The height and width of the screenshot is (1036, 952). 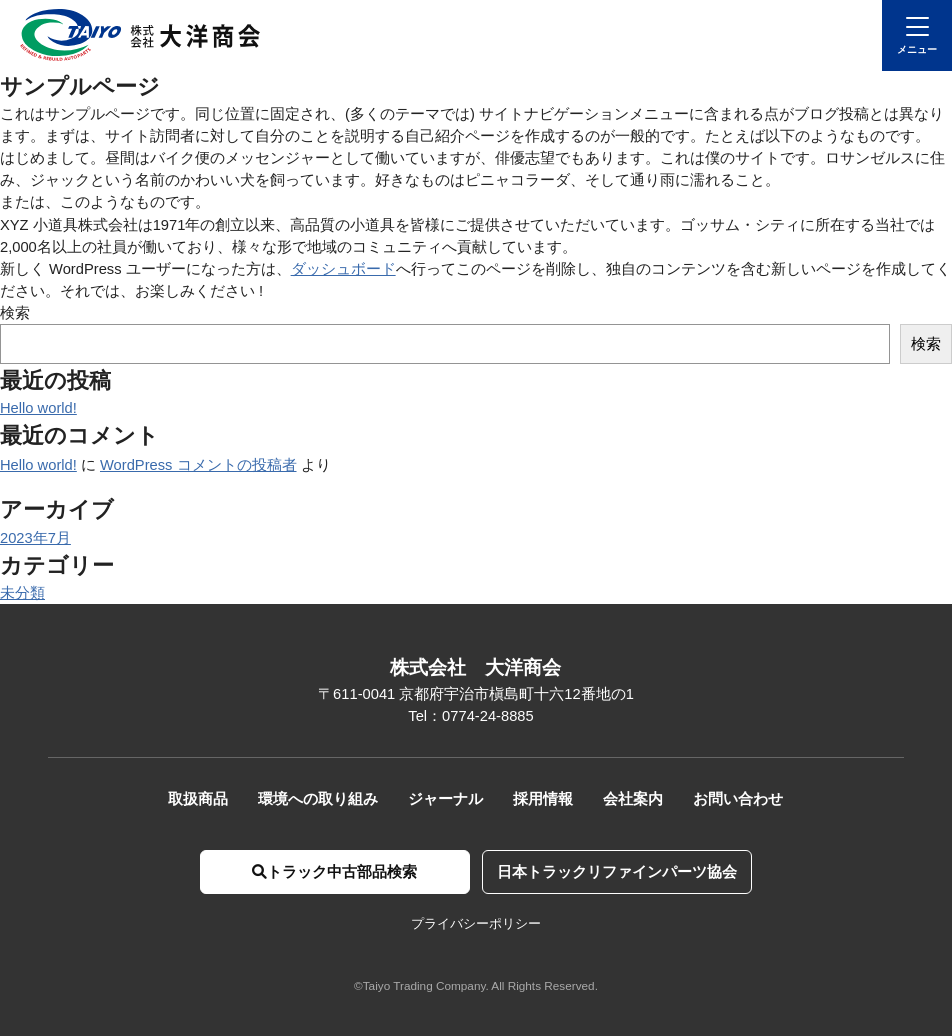 I want to click on トラック中古部品検索, so click(x=334, y=872).